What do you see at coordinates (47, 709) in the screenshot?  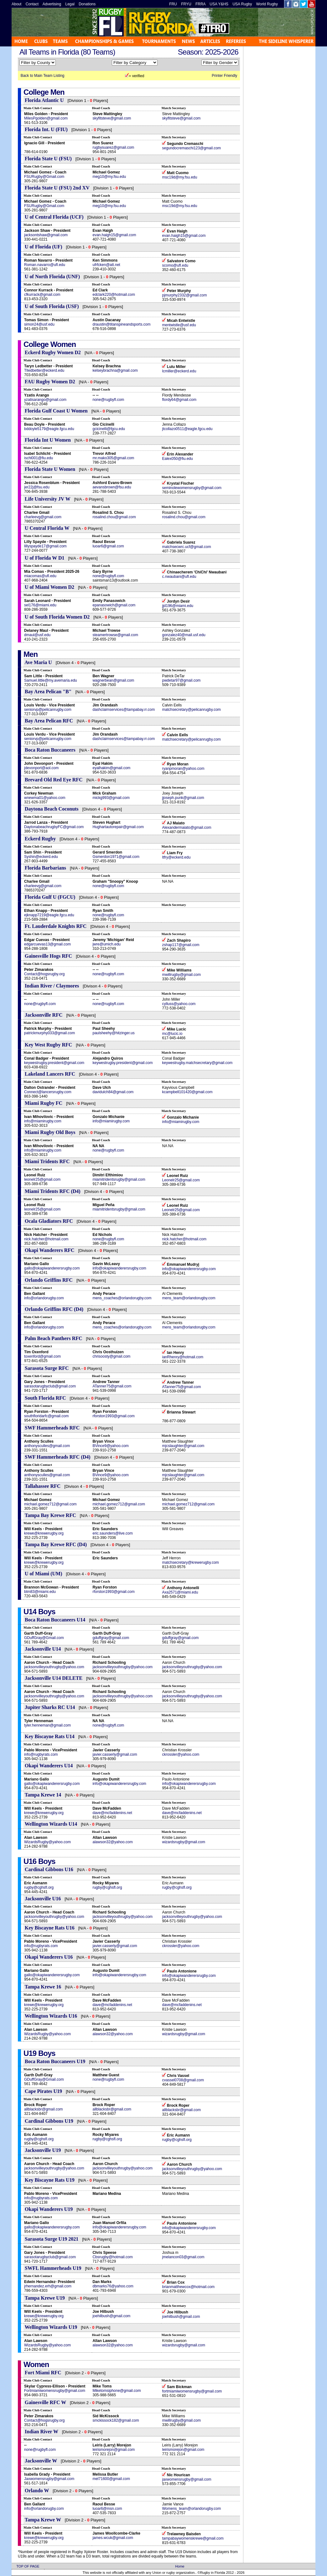 I see `seniorvp@pelicanrugby.com` at bounding box center [47, 709].